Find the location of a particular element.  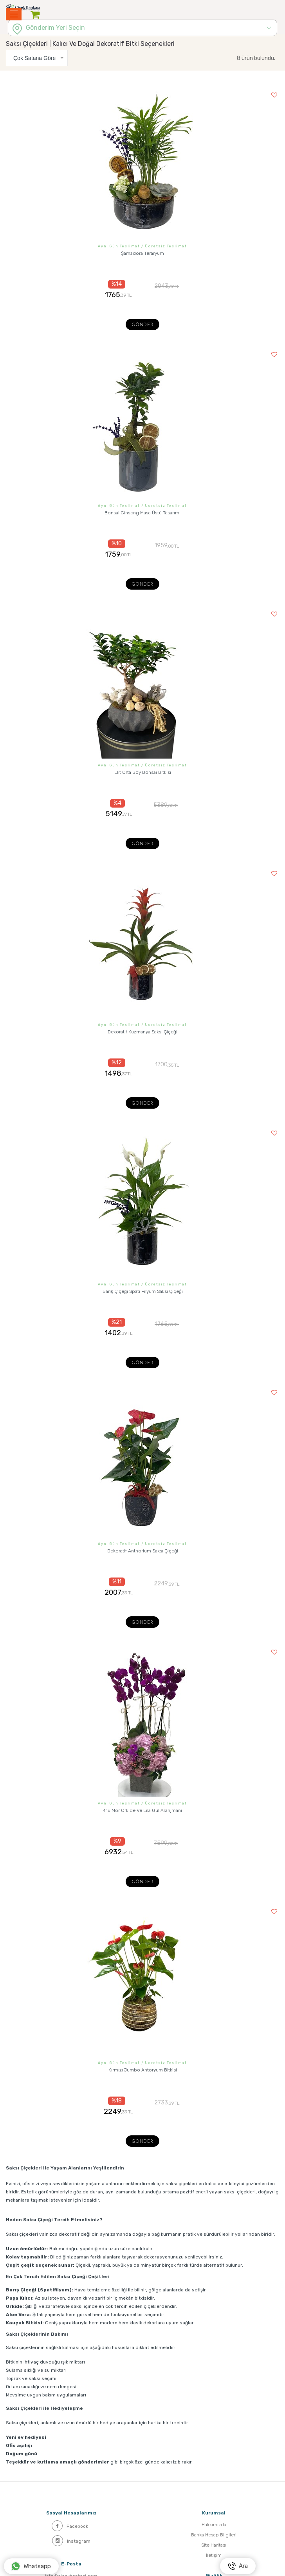

Gönder is located at coordinates (142, 325).